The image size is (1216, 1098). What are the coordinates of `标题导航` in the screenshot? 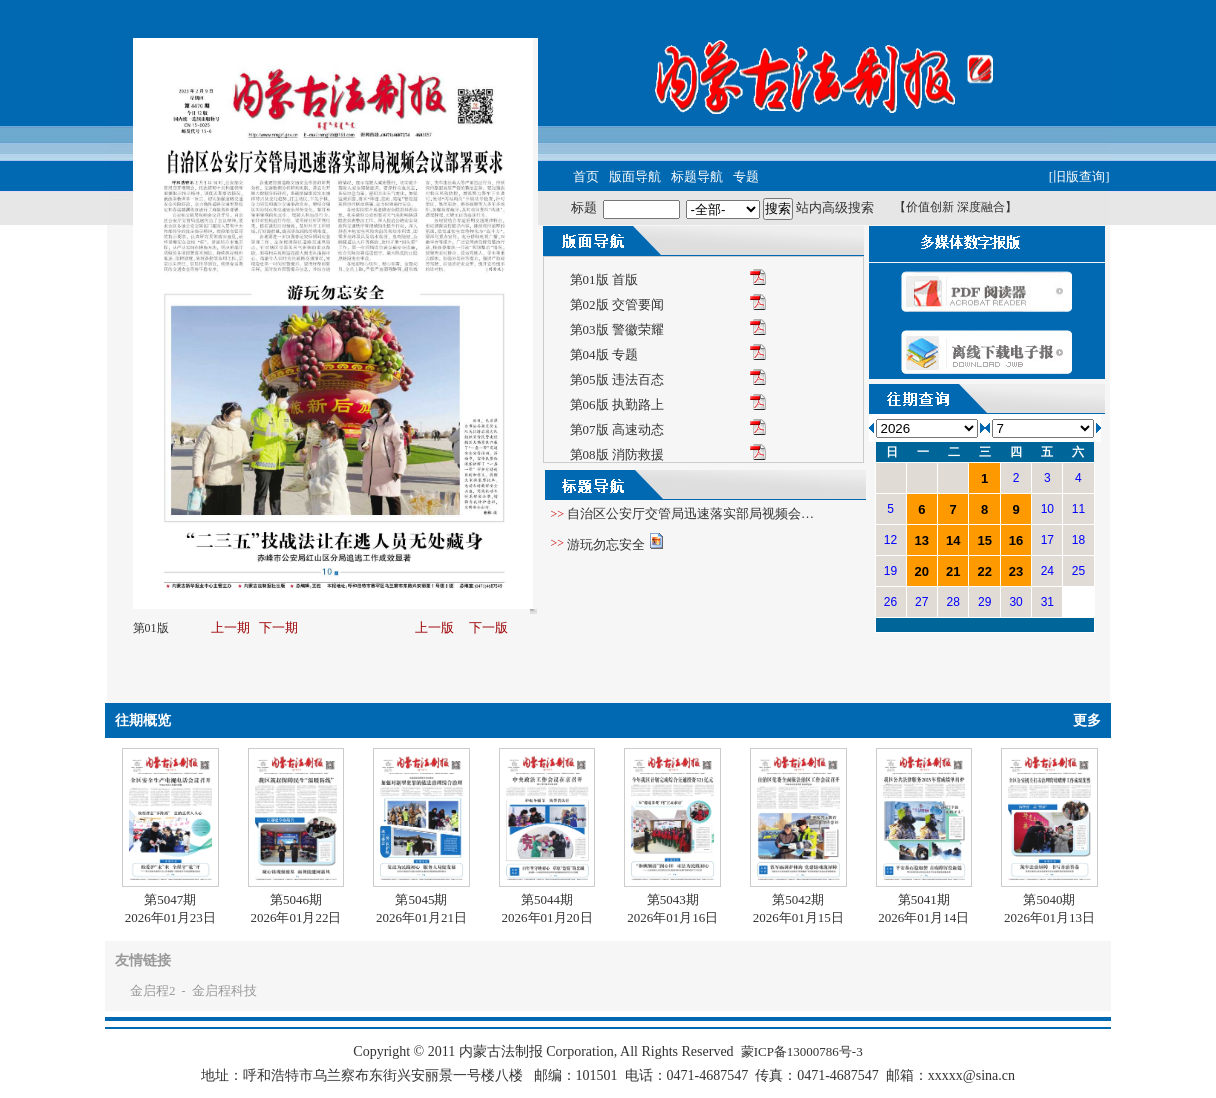 It's located at (697, 176).